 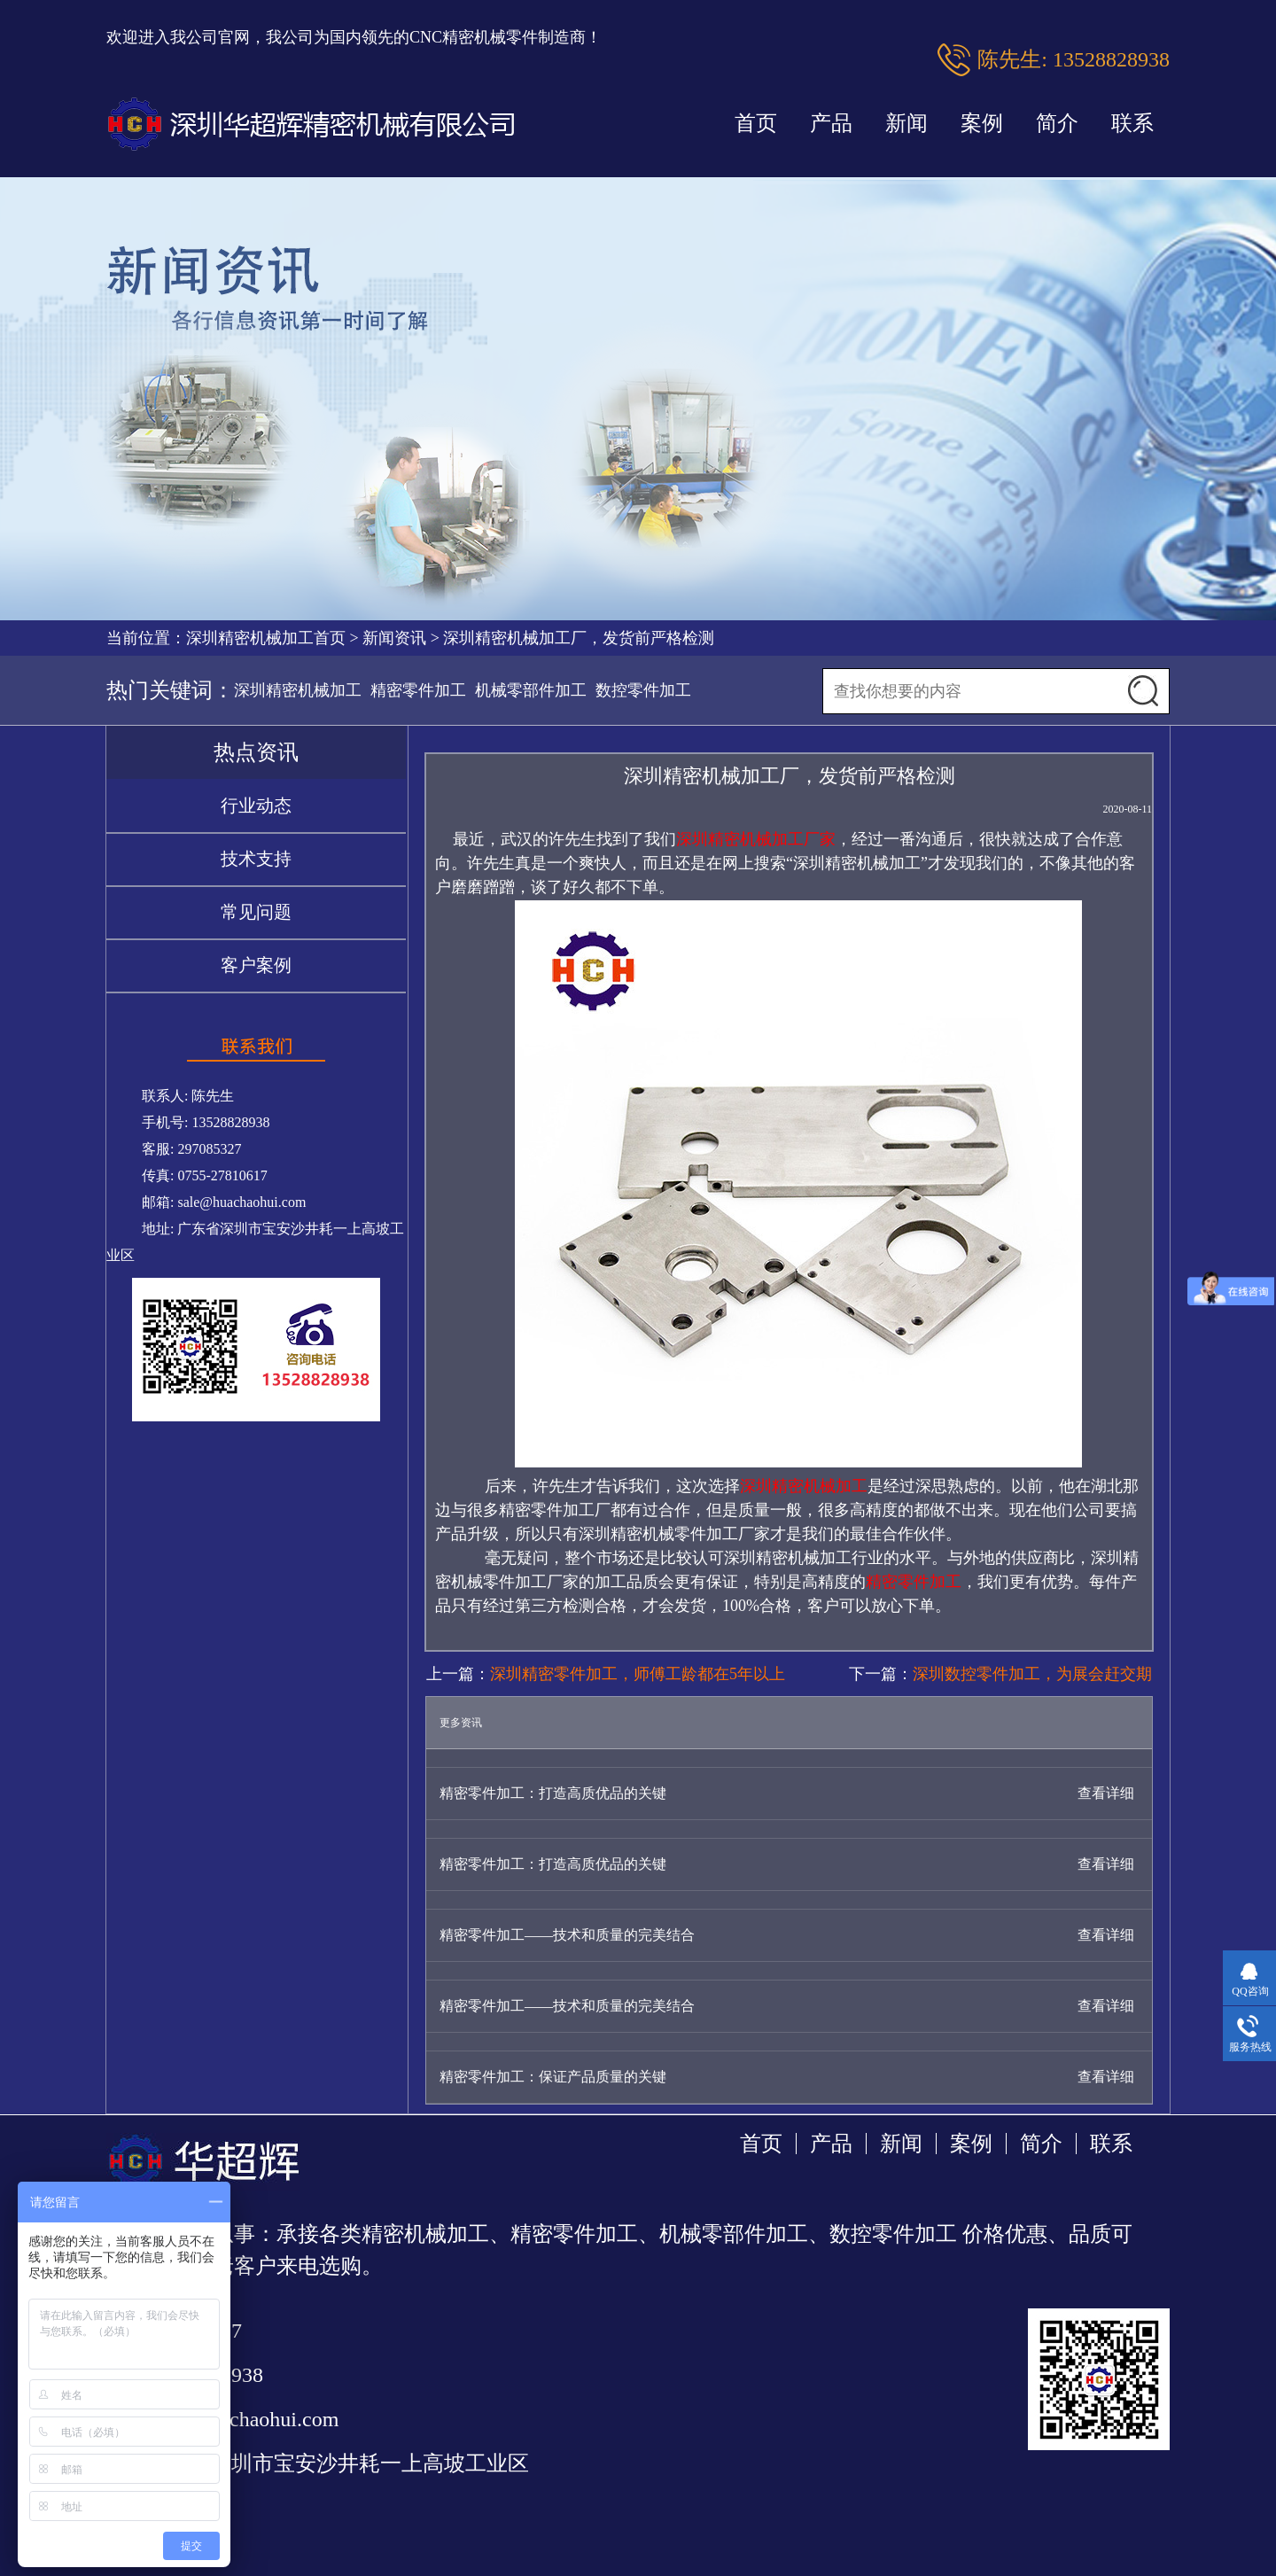 I want to click on 产品, so click(x=831, y=123).